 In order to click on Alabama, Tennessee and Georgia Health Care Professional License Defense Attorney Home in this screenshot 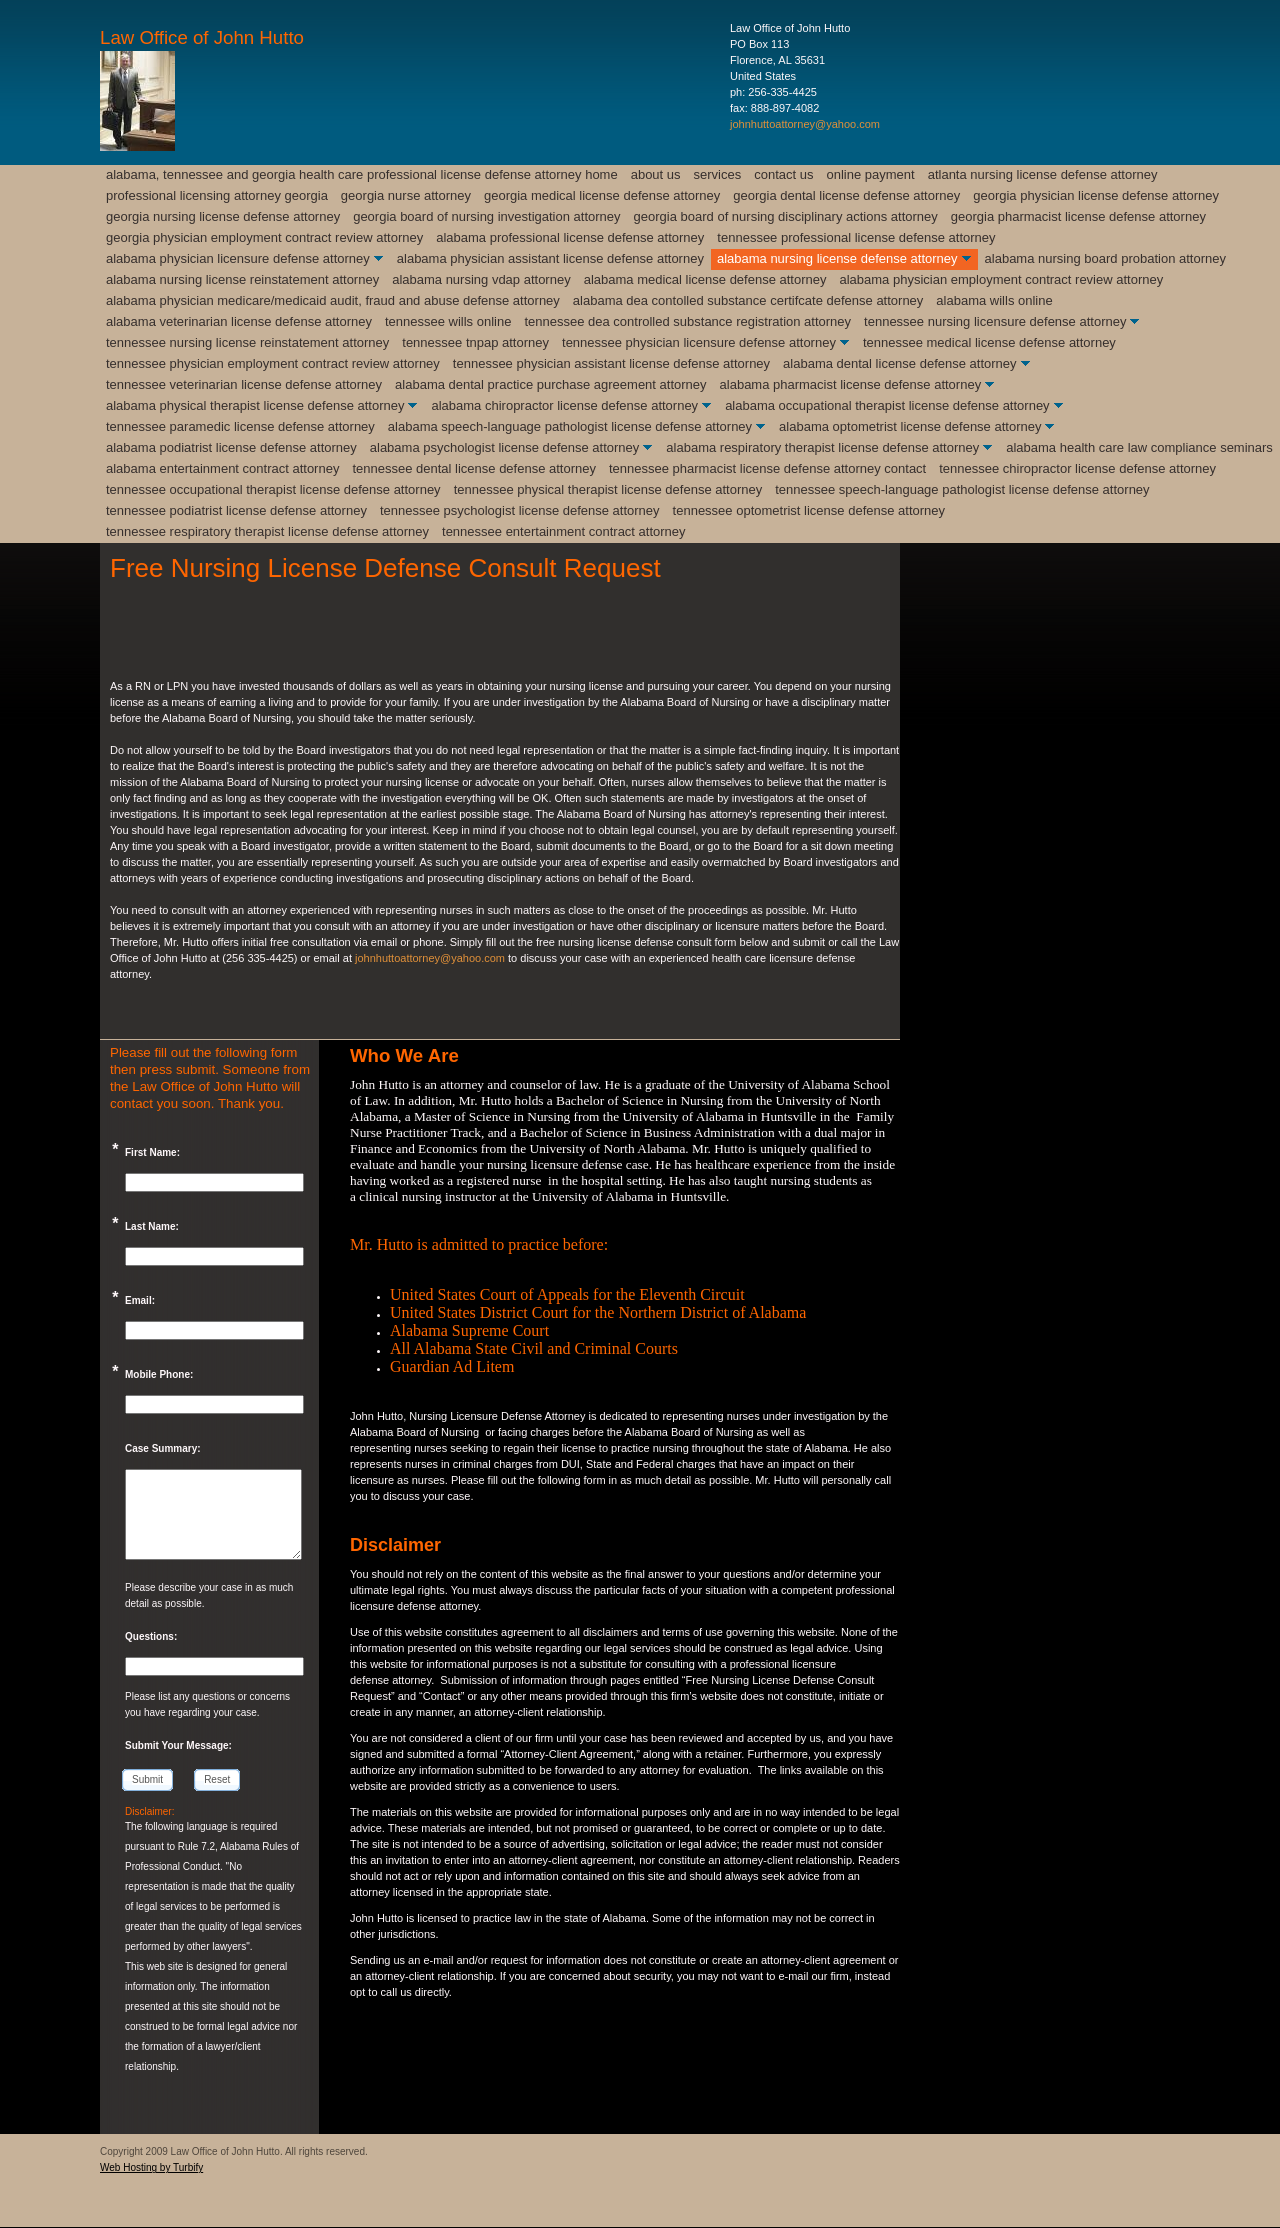, I will do `click(362, 174)`.